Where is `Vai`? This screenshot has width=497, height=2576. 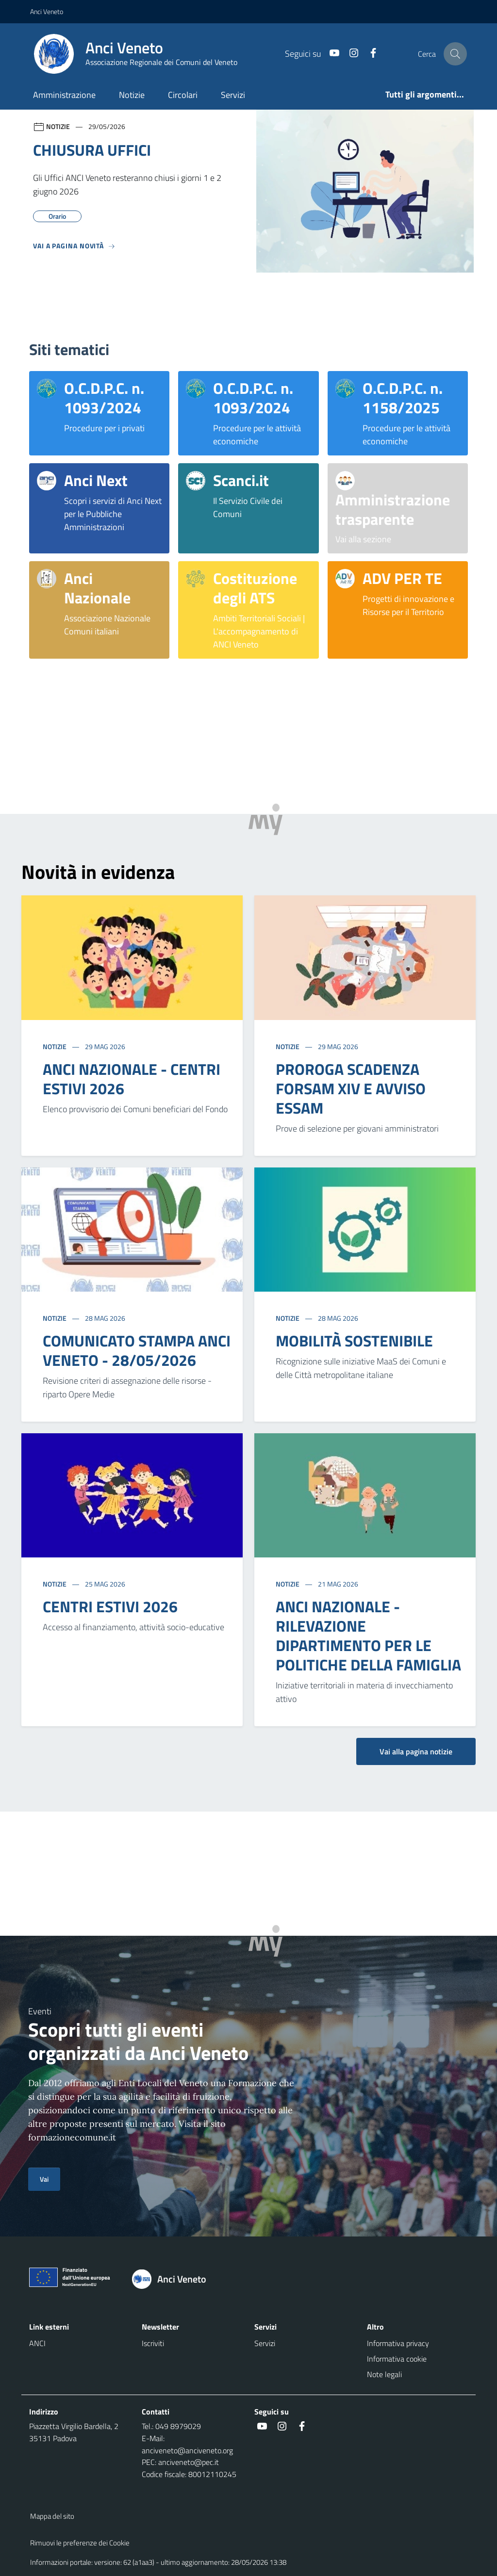 Vai is located at coordinates (44, 2179).